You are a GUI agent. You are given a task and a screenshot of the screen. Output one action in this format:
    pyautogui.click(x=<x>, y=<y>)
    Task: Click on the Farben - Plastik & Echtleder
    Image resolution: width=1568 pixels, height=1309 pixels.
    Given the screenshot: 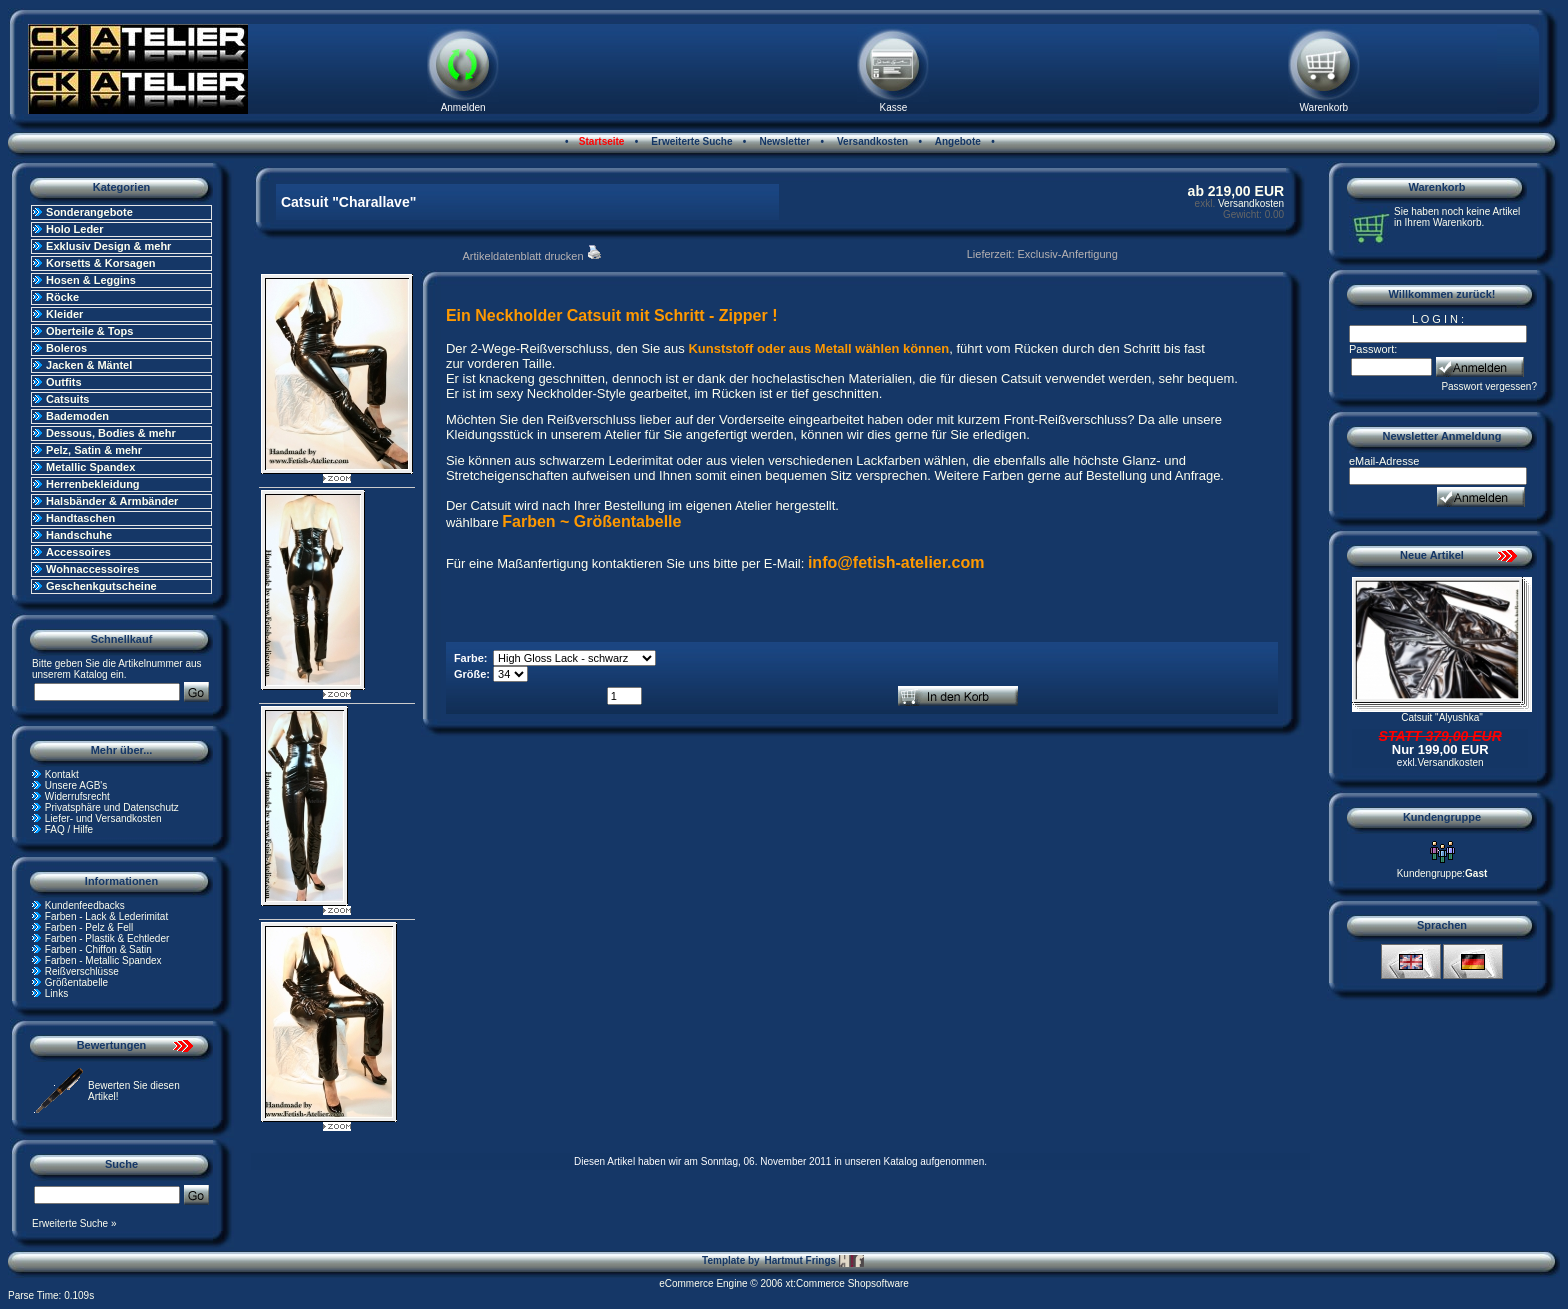 What is the action you would take?
    pyautogui.click(x=107, y=938)
    